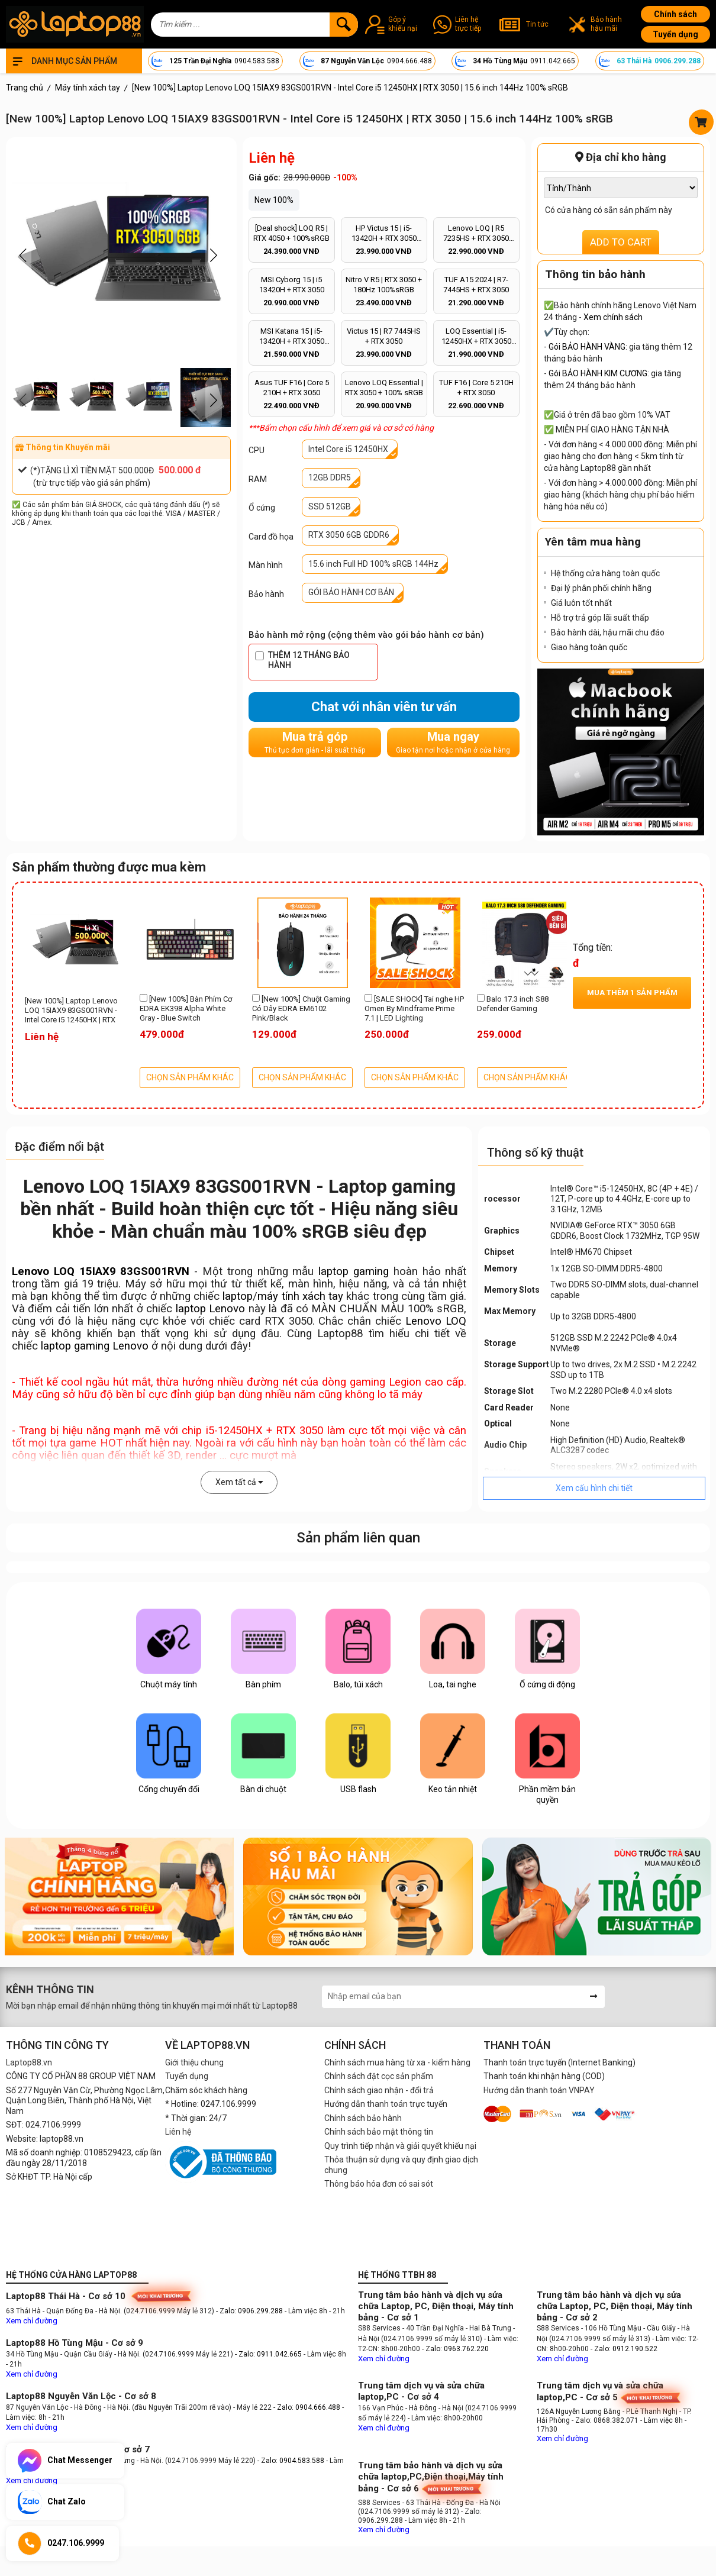  What do you see at coordinates (378, 2131) in the screenshot?
I see `Chính sách bảo mật thông tin` at bounding box center [378, 2131].